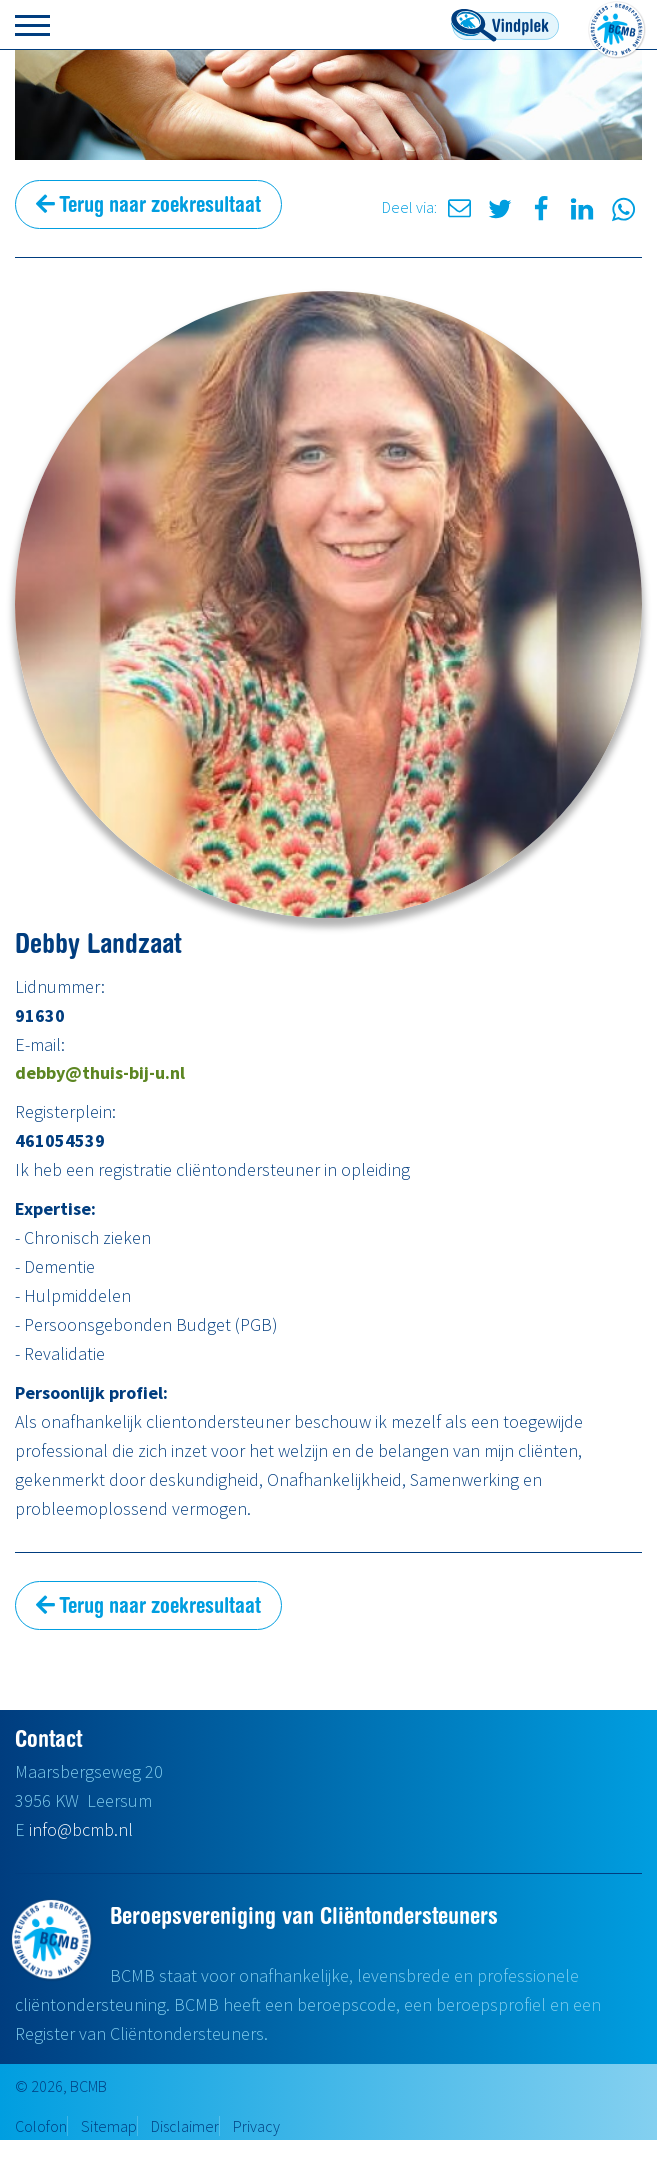 The image size is (657, 2160). Describe the element at coordinates (81, 1829) in the screenshot. I see `info@bcmb.nl` at that location.